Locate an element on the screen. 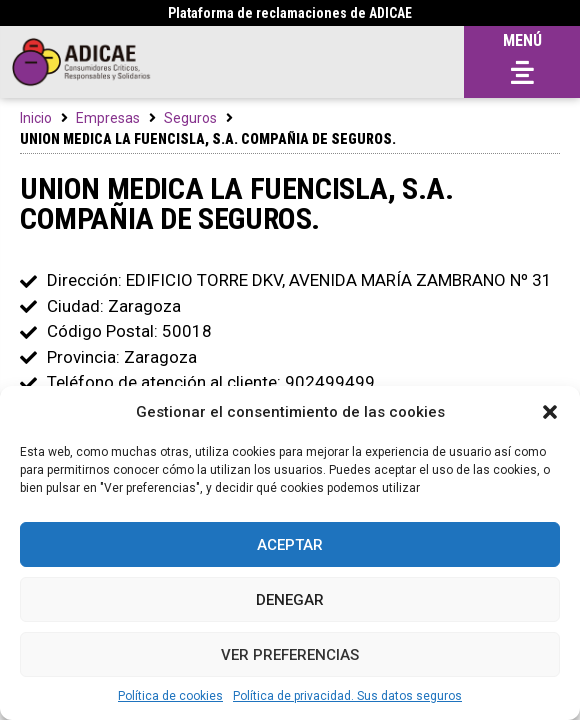  Política de privacidad. Sus datos seguros is located at coordinates (347, 696).